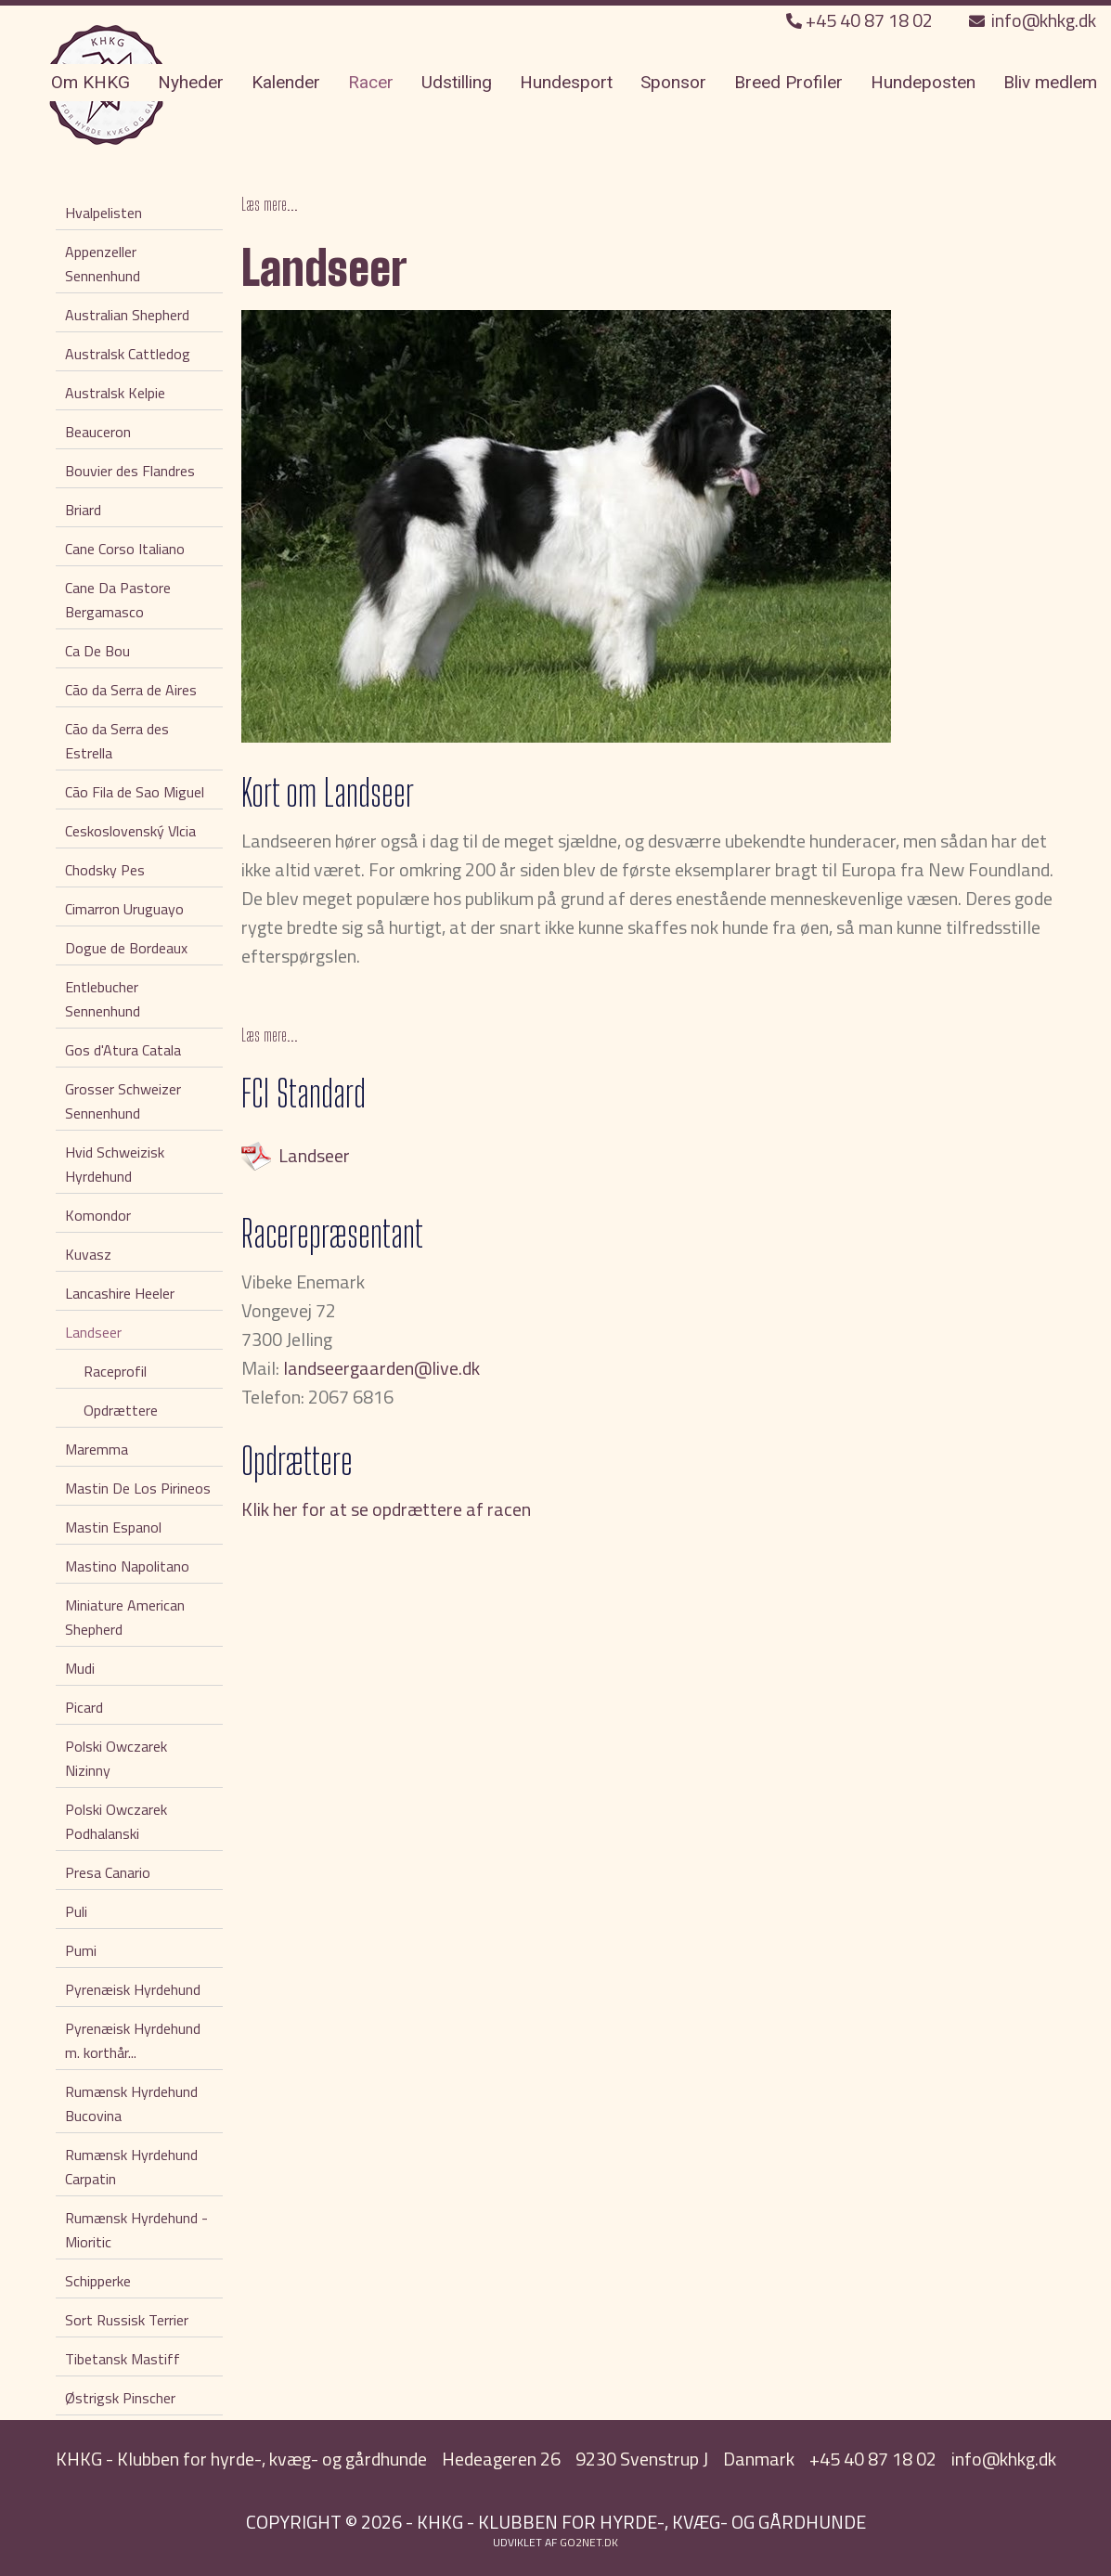 This screenshot has height=2576, width=1111. What do you see at coordinates (88, 1254) in the screenshot?
I see `Kuvasz` at bounding box center [88, 1254].